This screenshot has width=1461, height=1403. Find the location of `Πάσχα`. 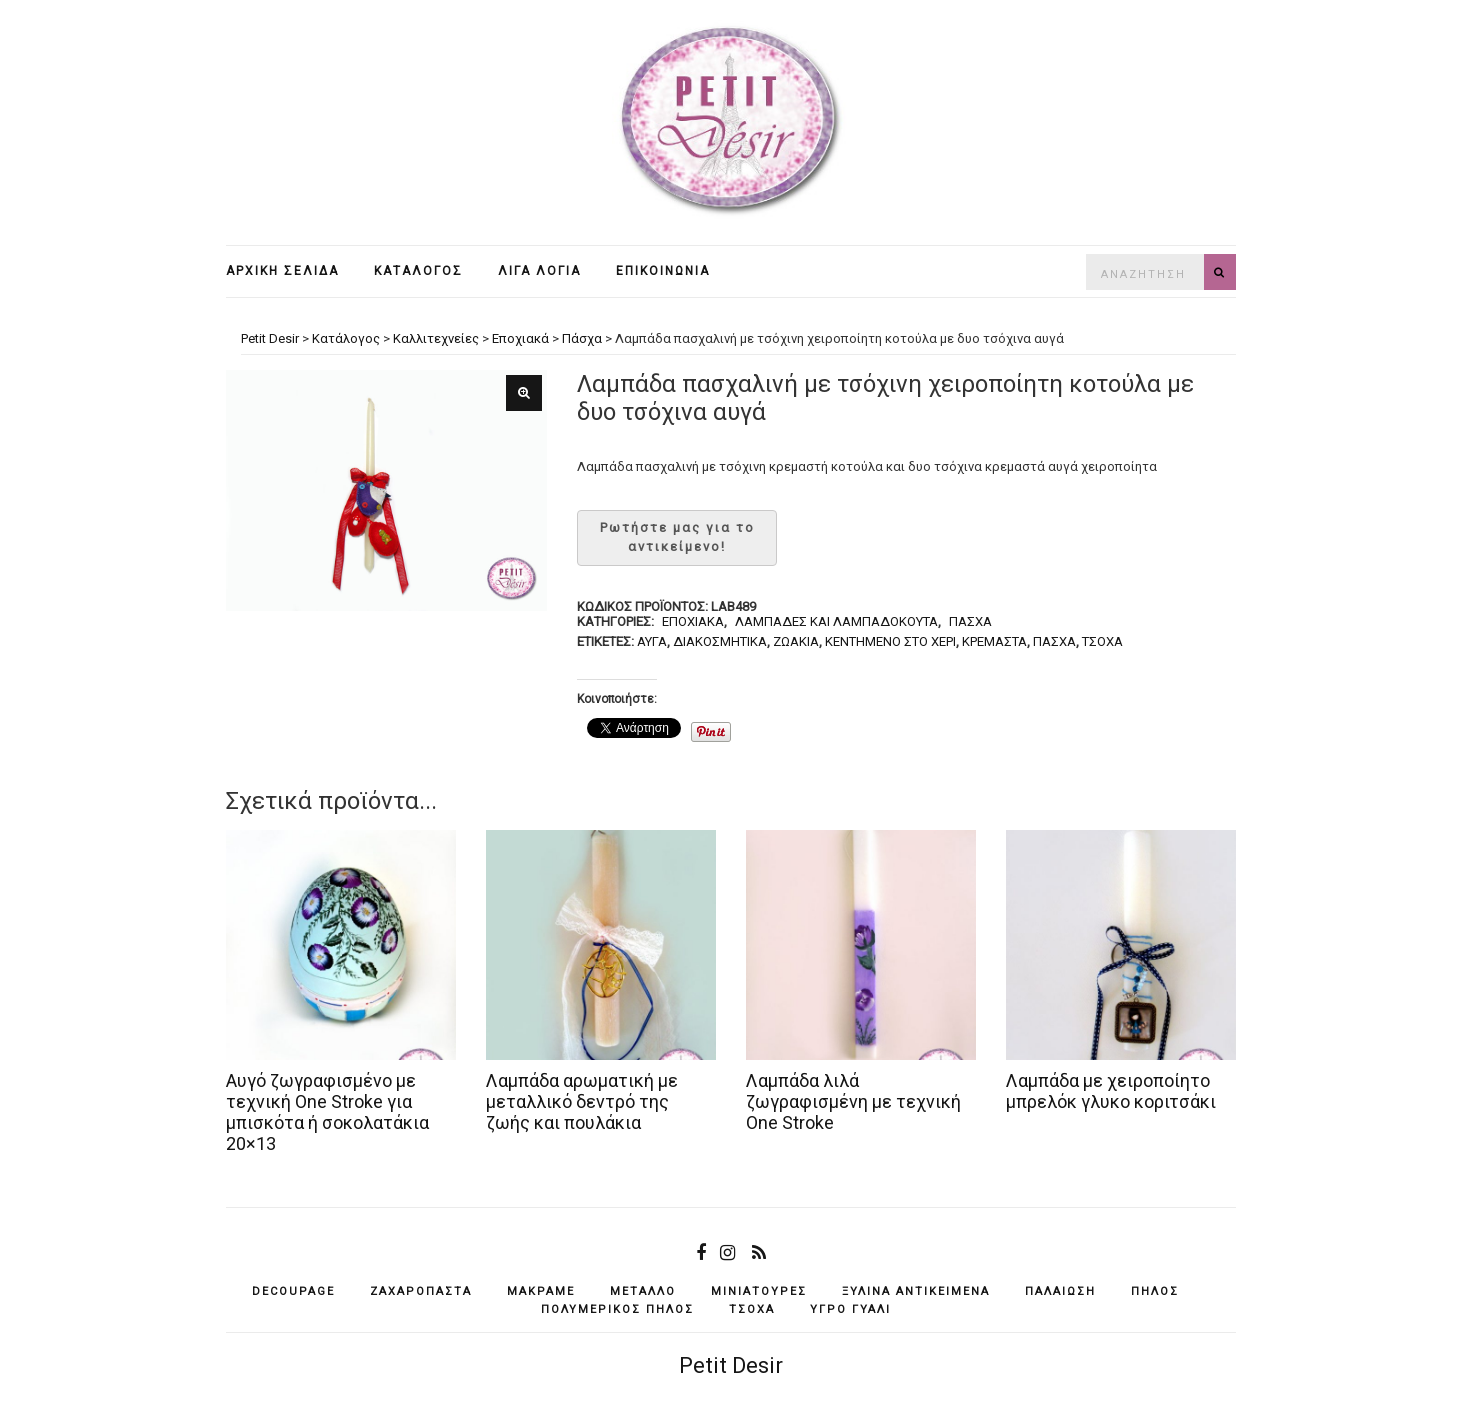

Πάσχα is located at coordinates (970, 621).